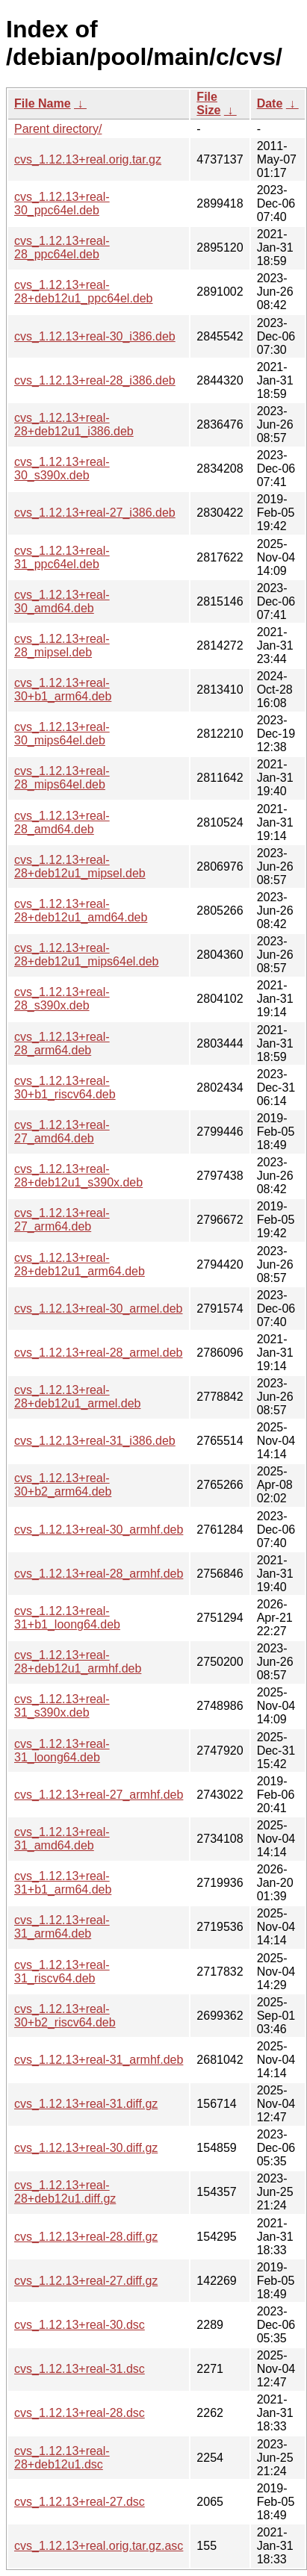 This screenshot has width=307, height=2576. Describe the element at coordinates (62, 999) in the screenshot. I see `cvs_1.12.13+real-28_s390x.deb` at that location.